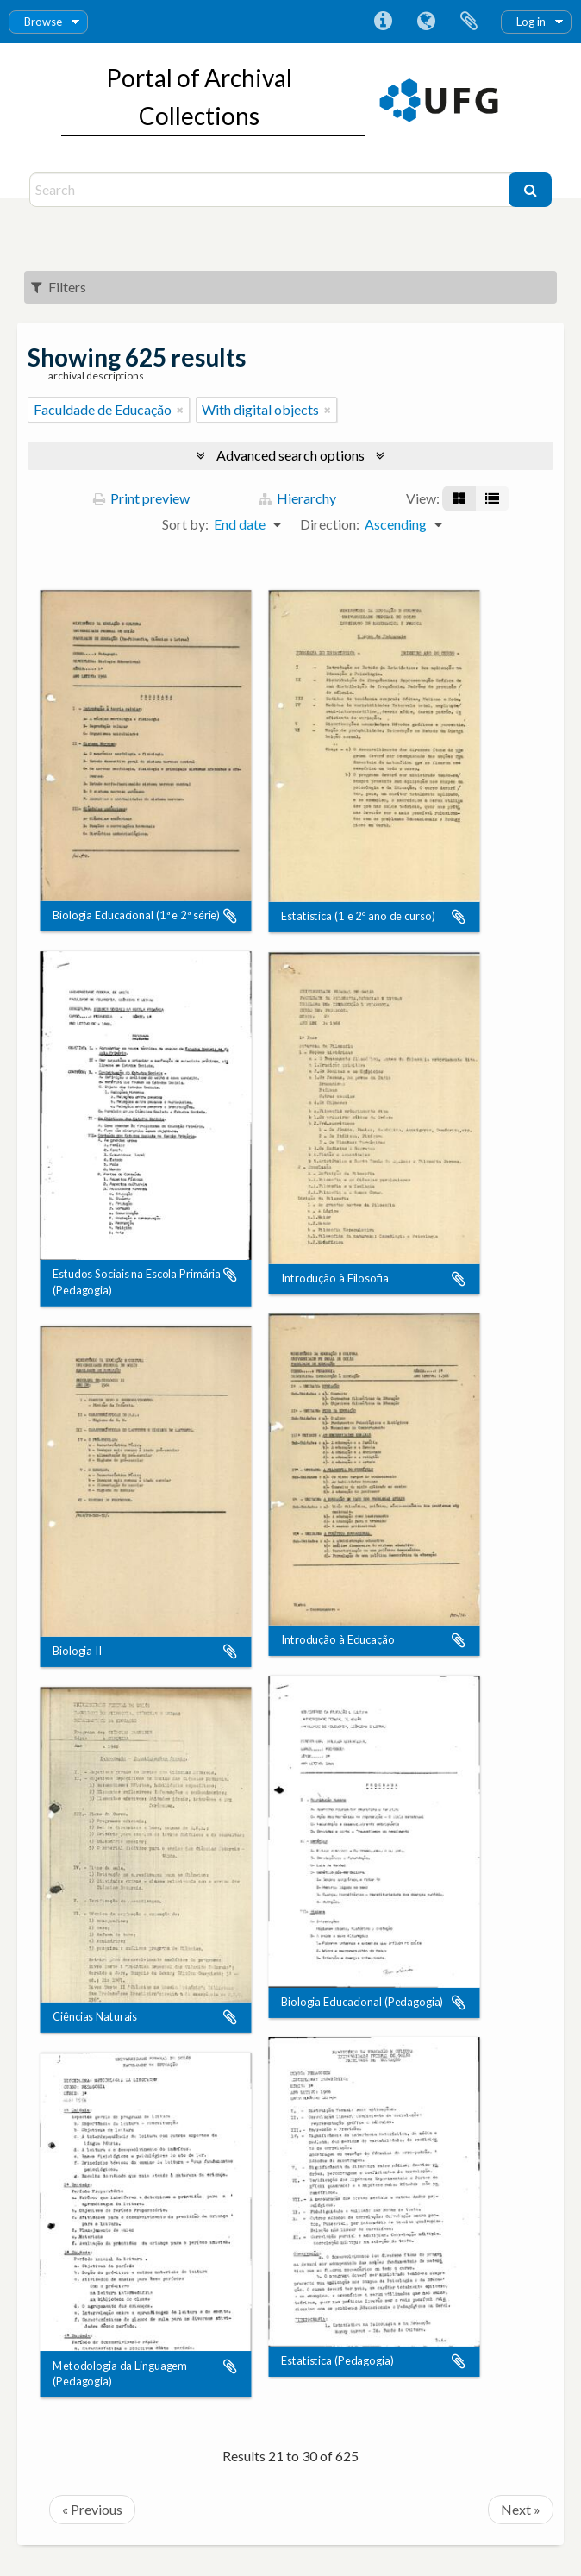  Describe the element at coordinates (271, 189) in the screenshot. I see `[Search]` at that location.